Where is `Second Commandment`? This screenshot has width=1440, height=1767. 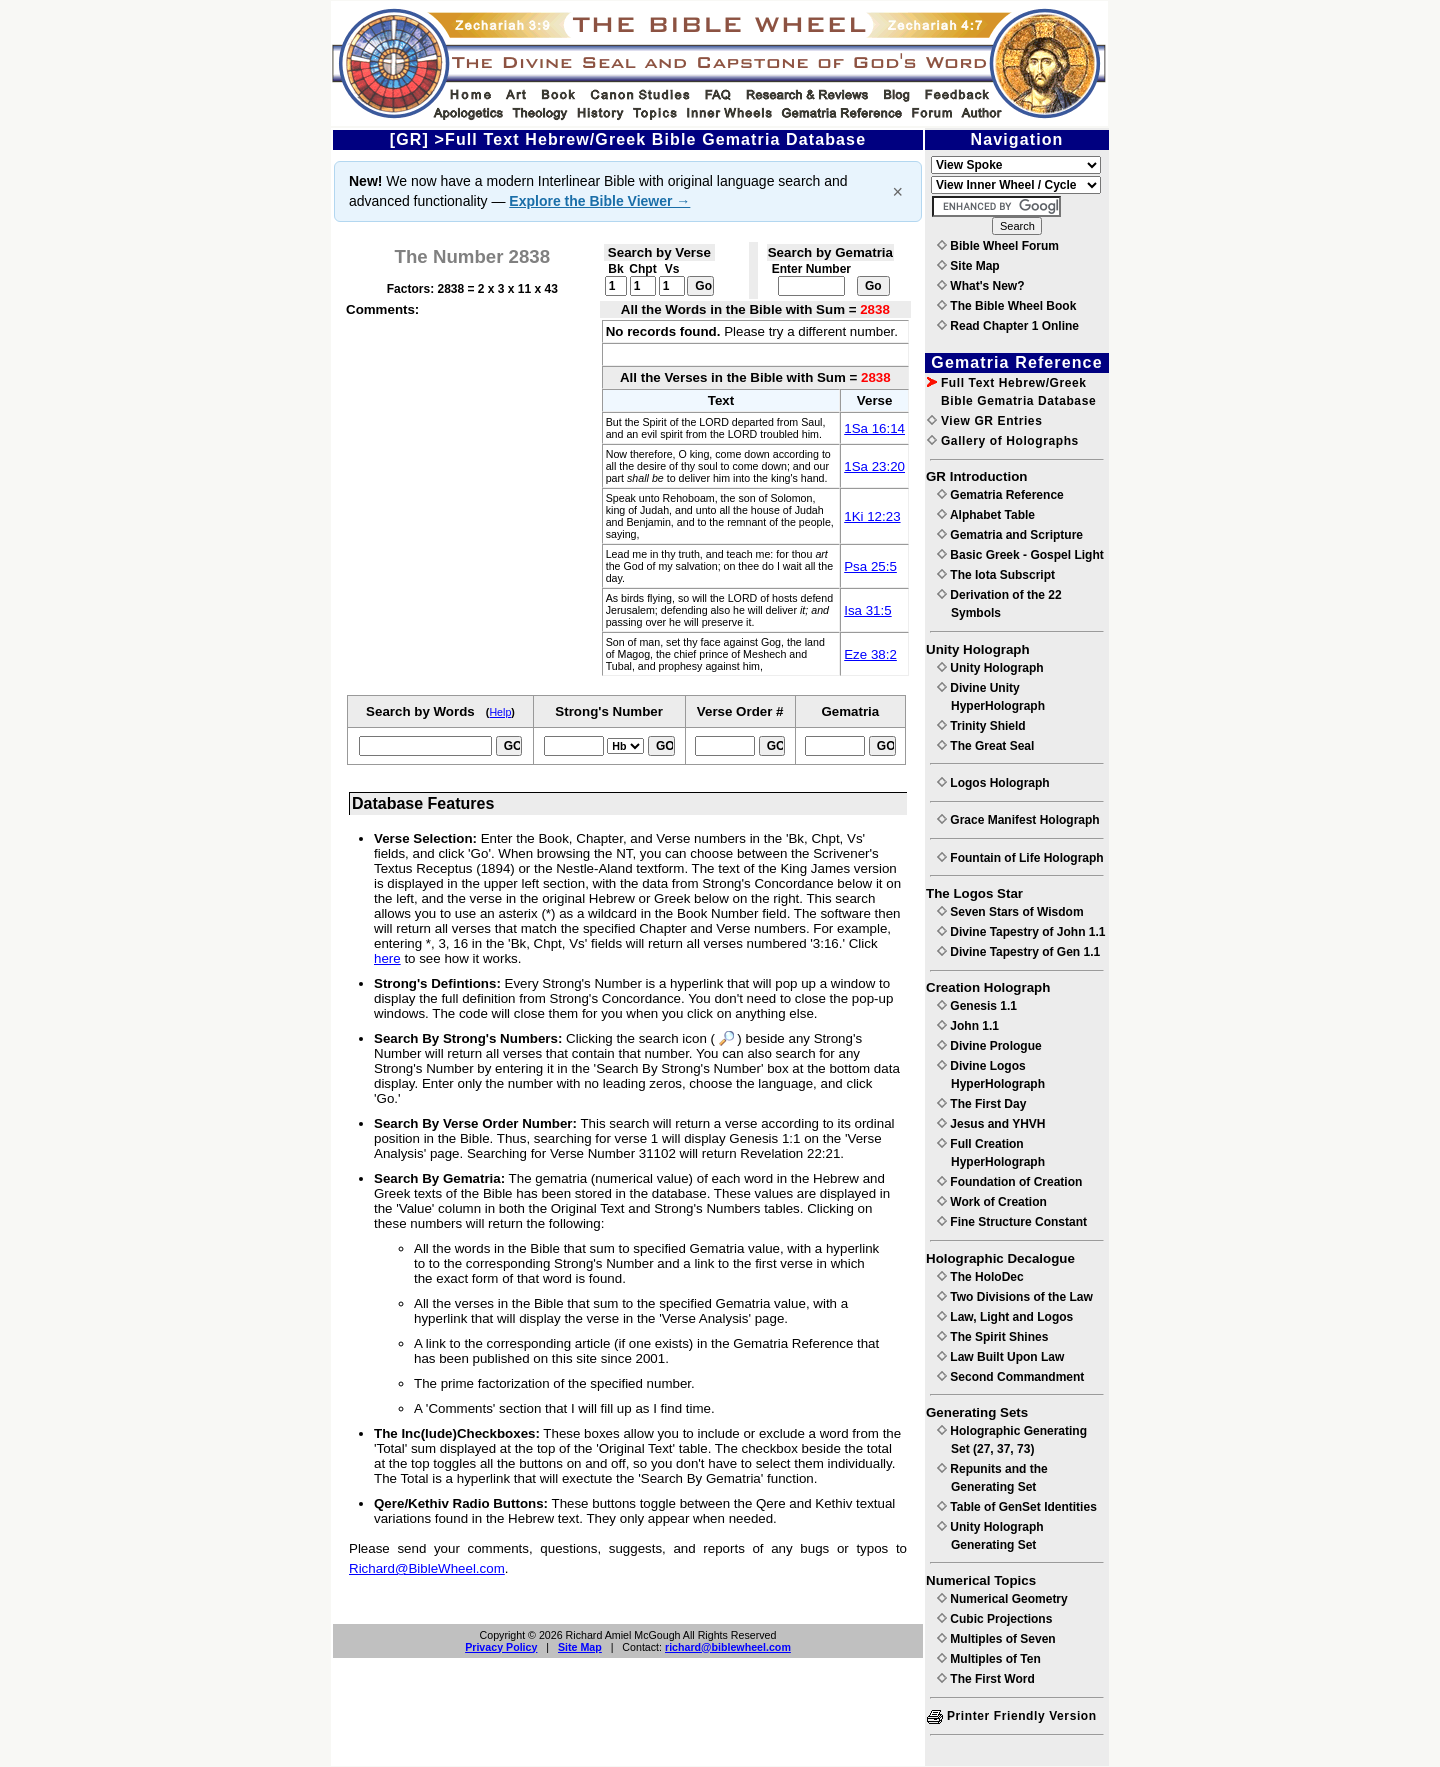
Second Commandment is located at coordinates (1010, 1377).